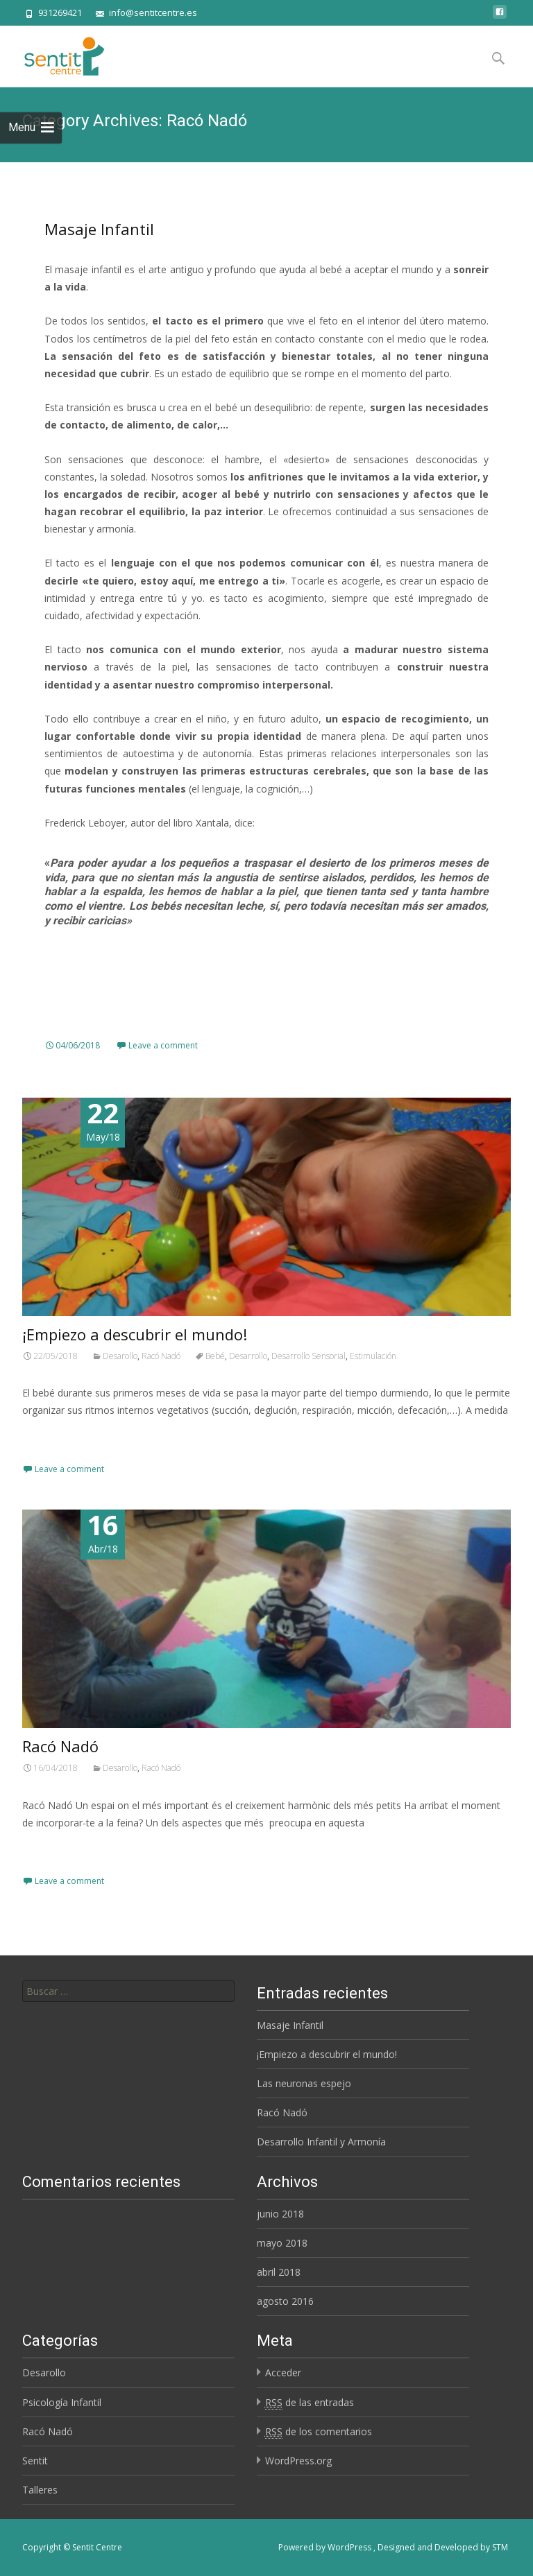 The image size is (533, 2576). I want to click on Masaje Infantil, so click(99, 228).